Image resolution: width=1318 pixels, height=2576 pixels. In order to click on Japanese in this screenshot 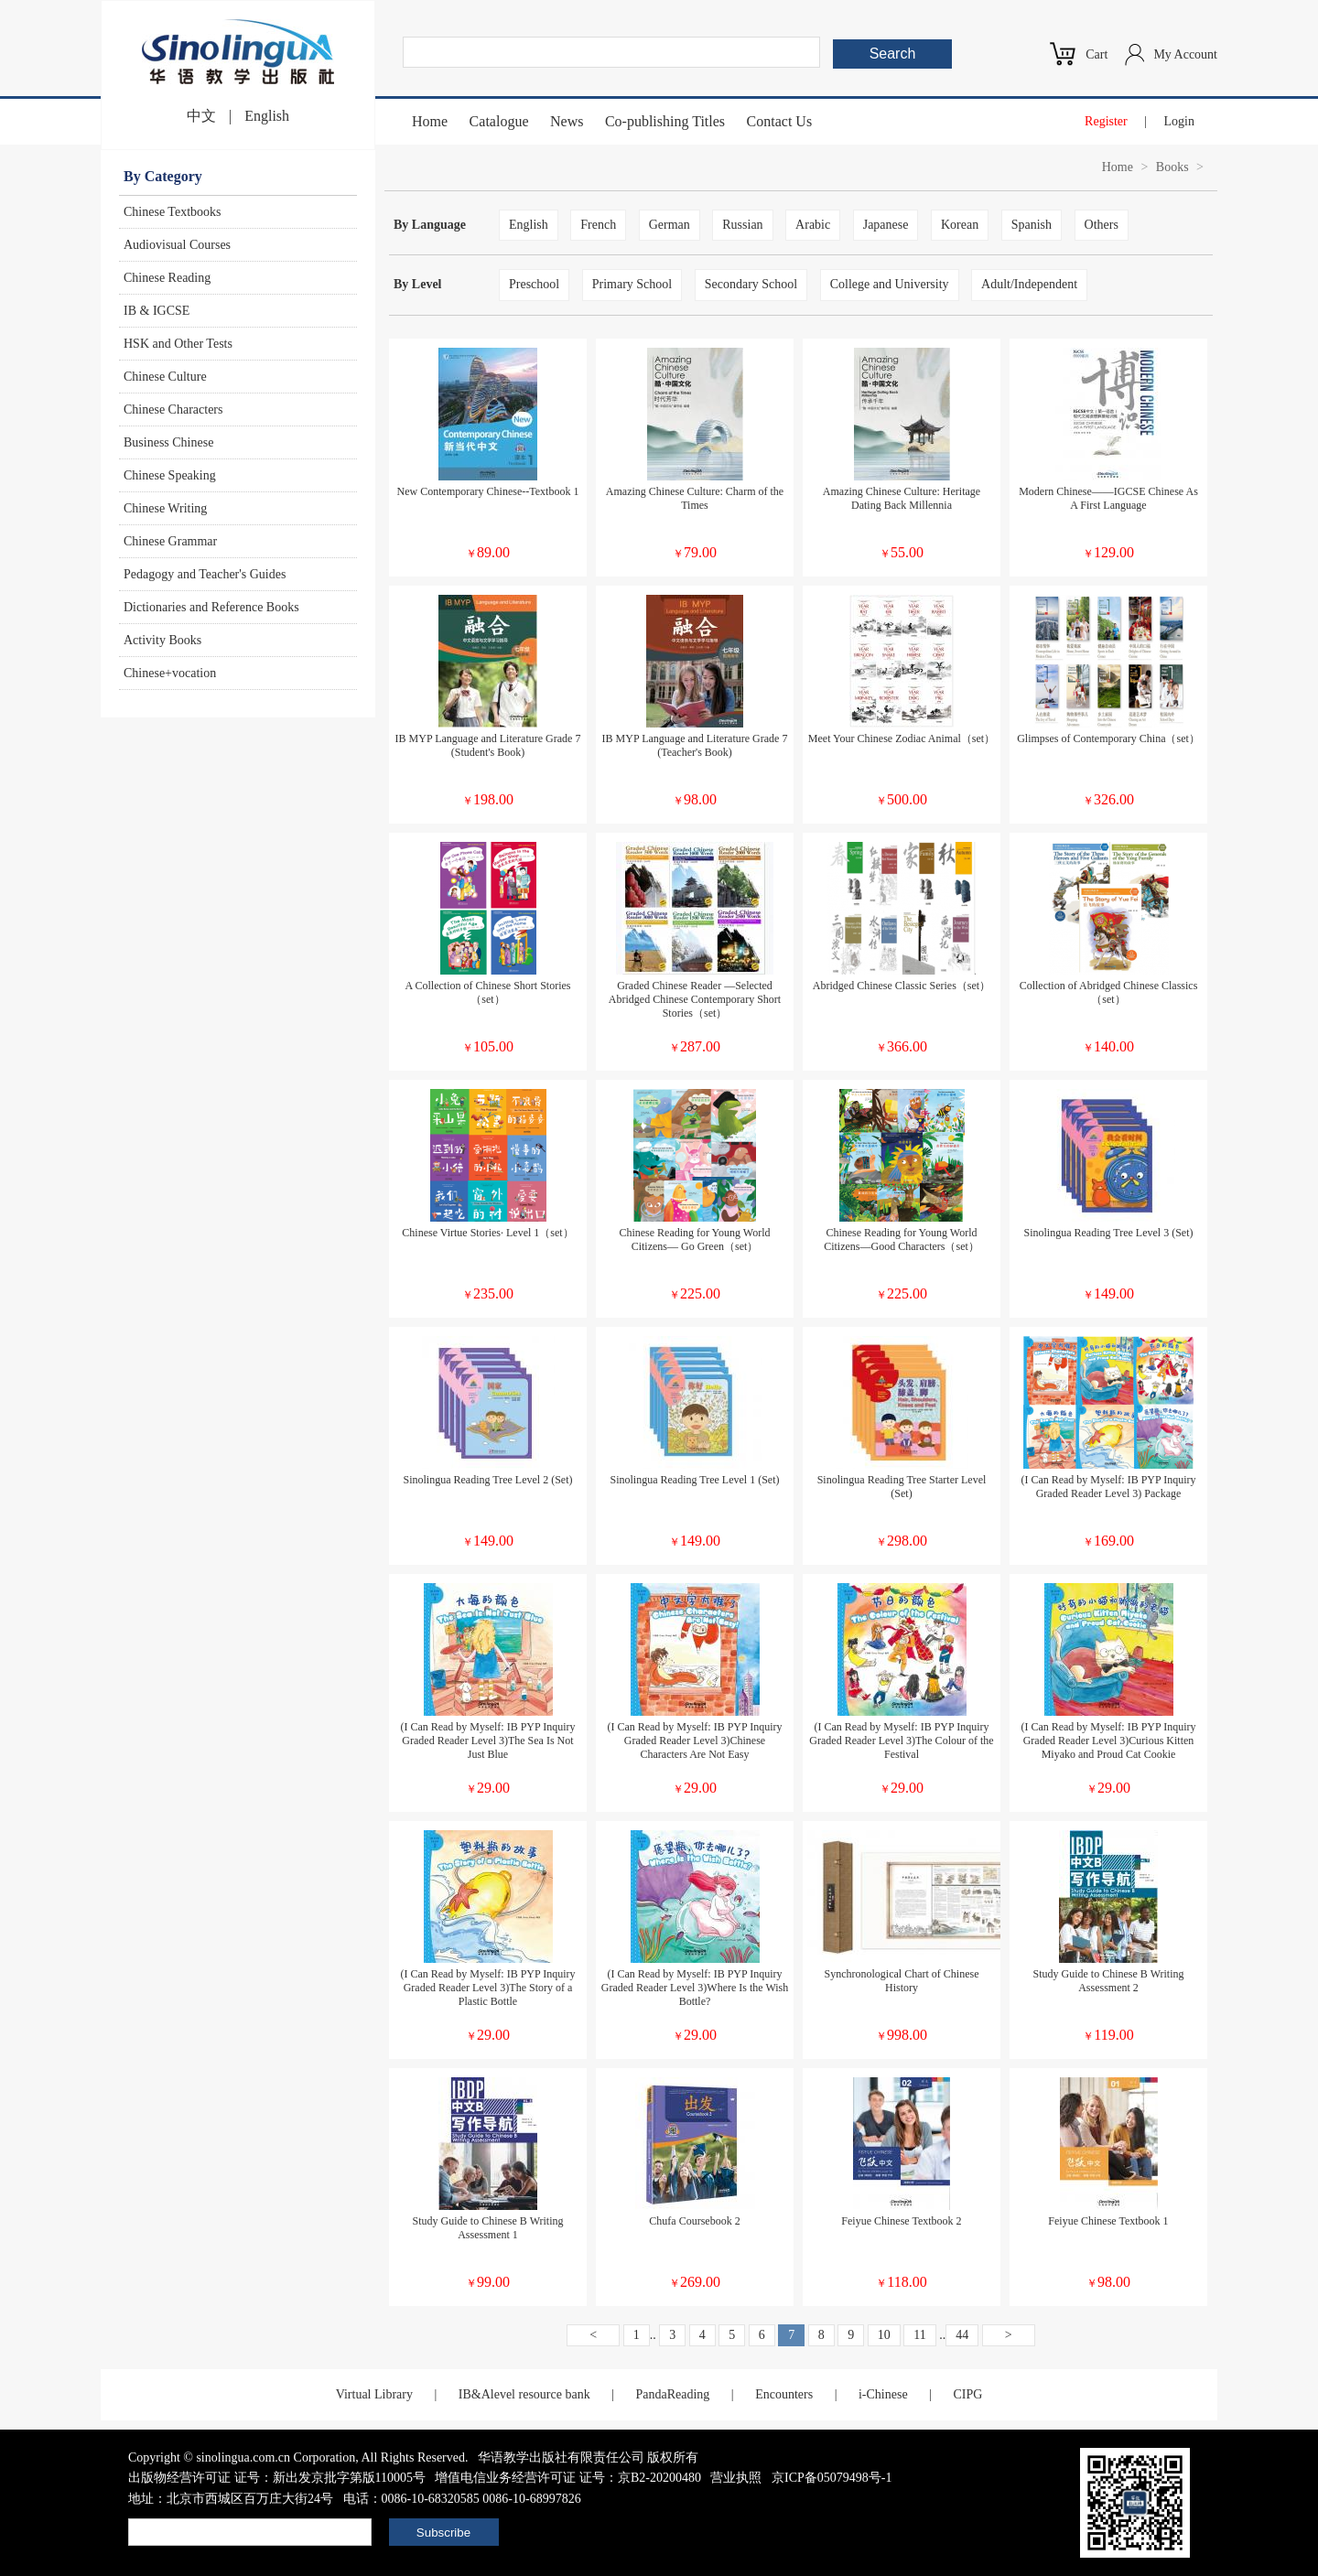, I will do `click(886, 225)`.